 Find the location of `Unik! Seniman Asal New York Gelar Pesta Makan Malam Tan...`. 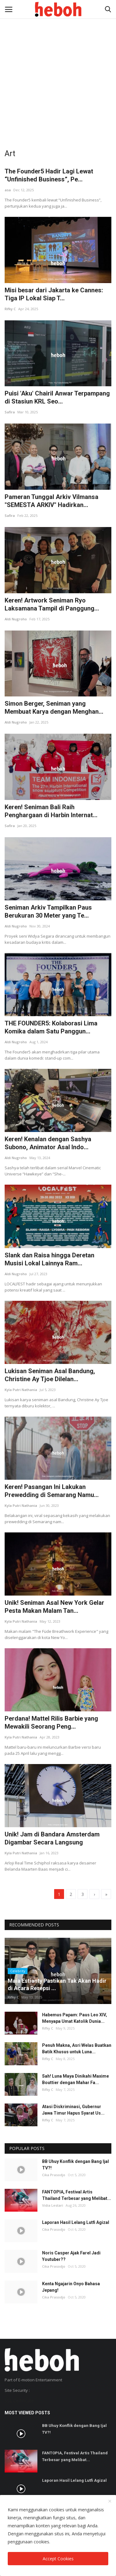

Unik! Seniman Asal New York Gelar Pesta Makan Malam Tan... is located at coordinates (54, 1606).